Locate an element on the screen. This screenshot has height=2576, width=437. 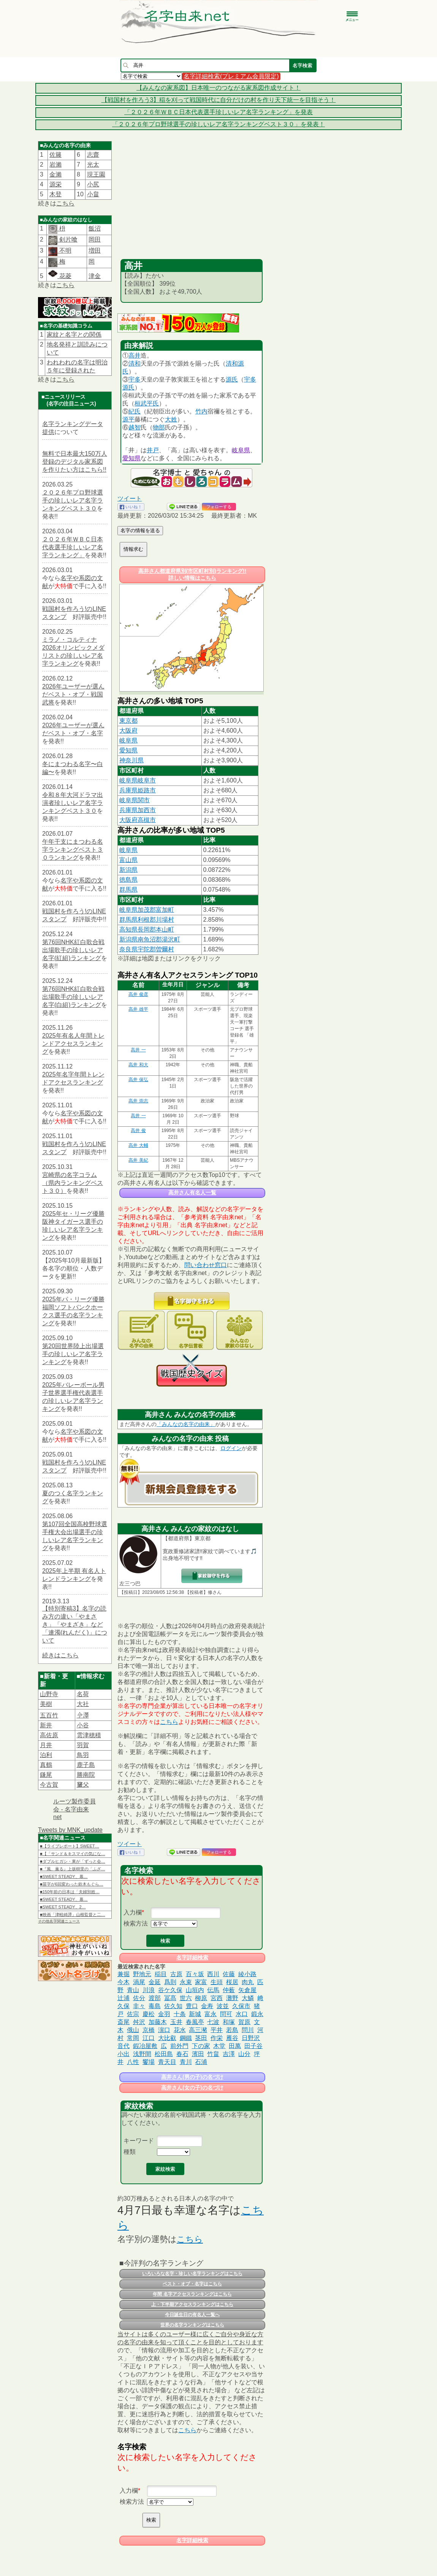
斎尾 is located at coordinates (123, 2022).